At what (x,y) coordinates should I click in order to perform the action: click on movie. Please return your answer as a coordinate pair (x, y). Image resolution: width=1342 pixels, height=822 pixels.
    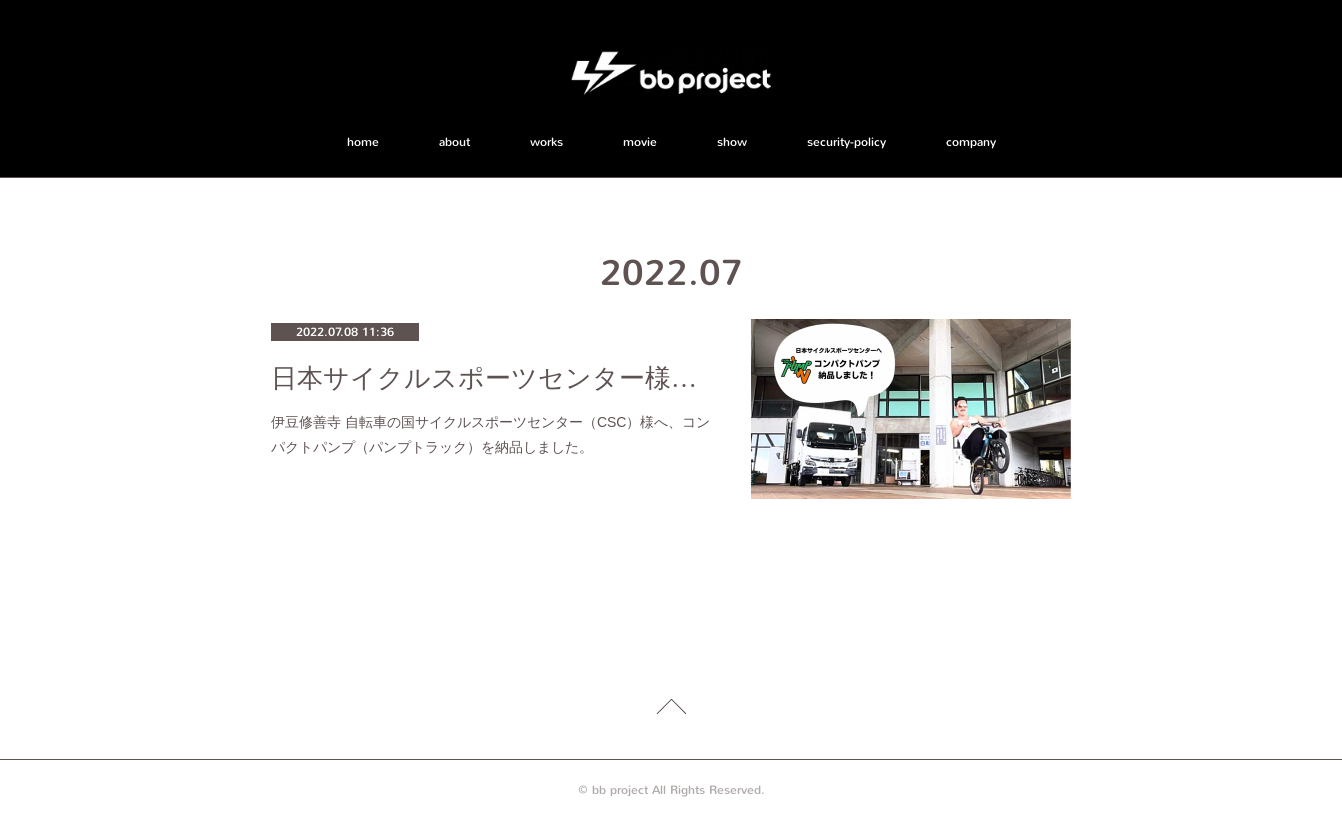
    Looking at the image, I should click on (640, 142).